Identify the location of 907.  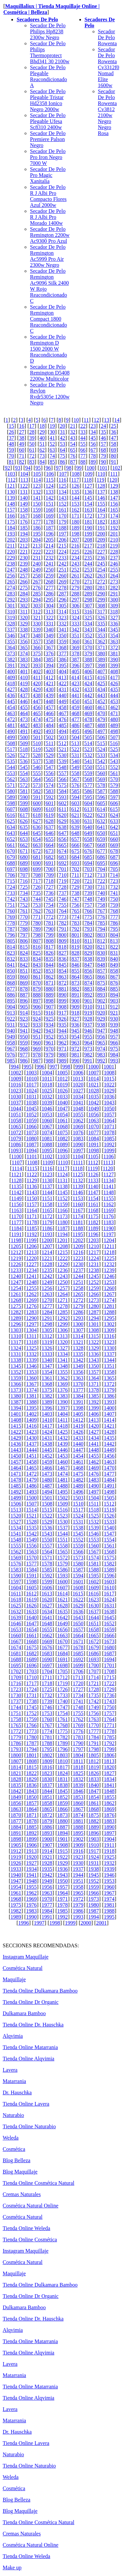
(50, 1007).